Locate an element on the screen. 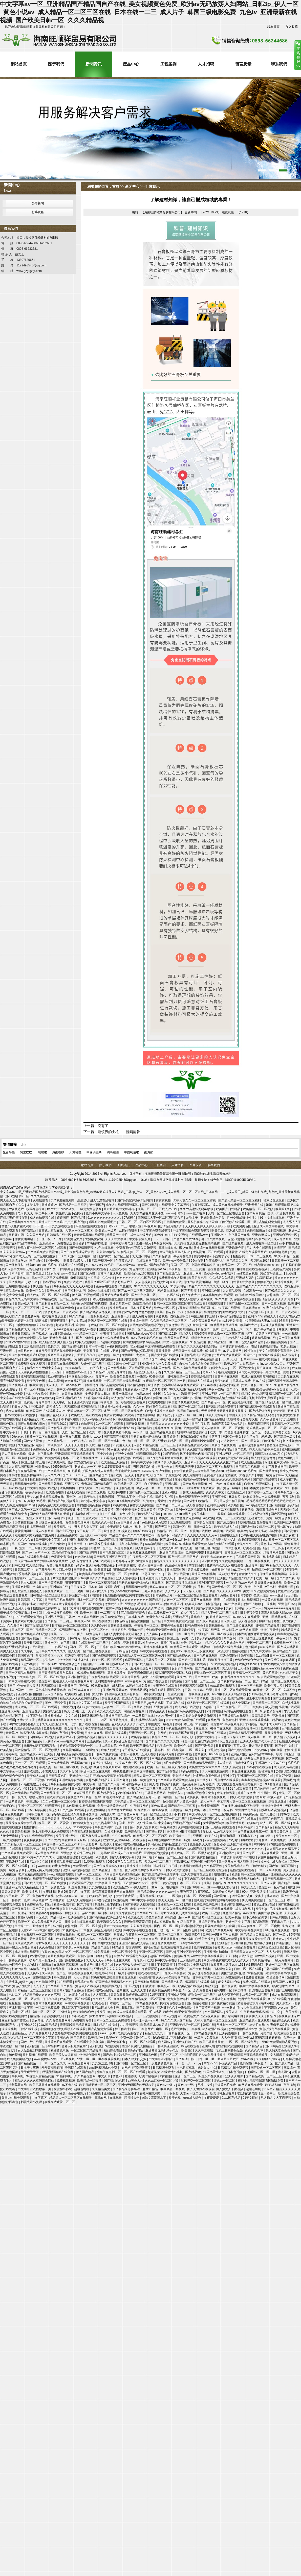 The image size is (301, 2576). 国产精品爽爽 is located at coordinates (88, 1552).